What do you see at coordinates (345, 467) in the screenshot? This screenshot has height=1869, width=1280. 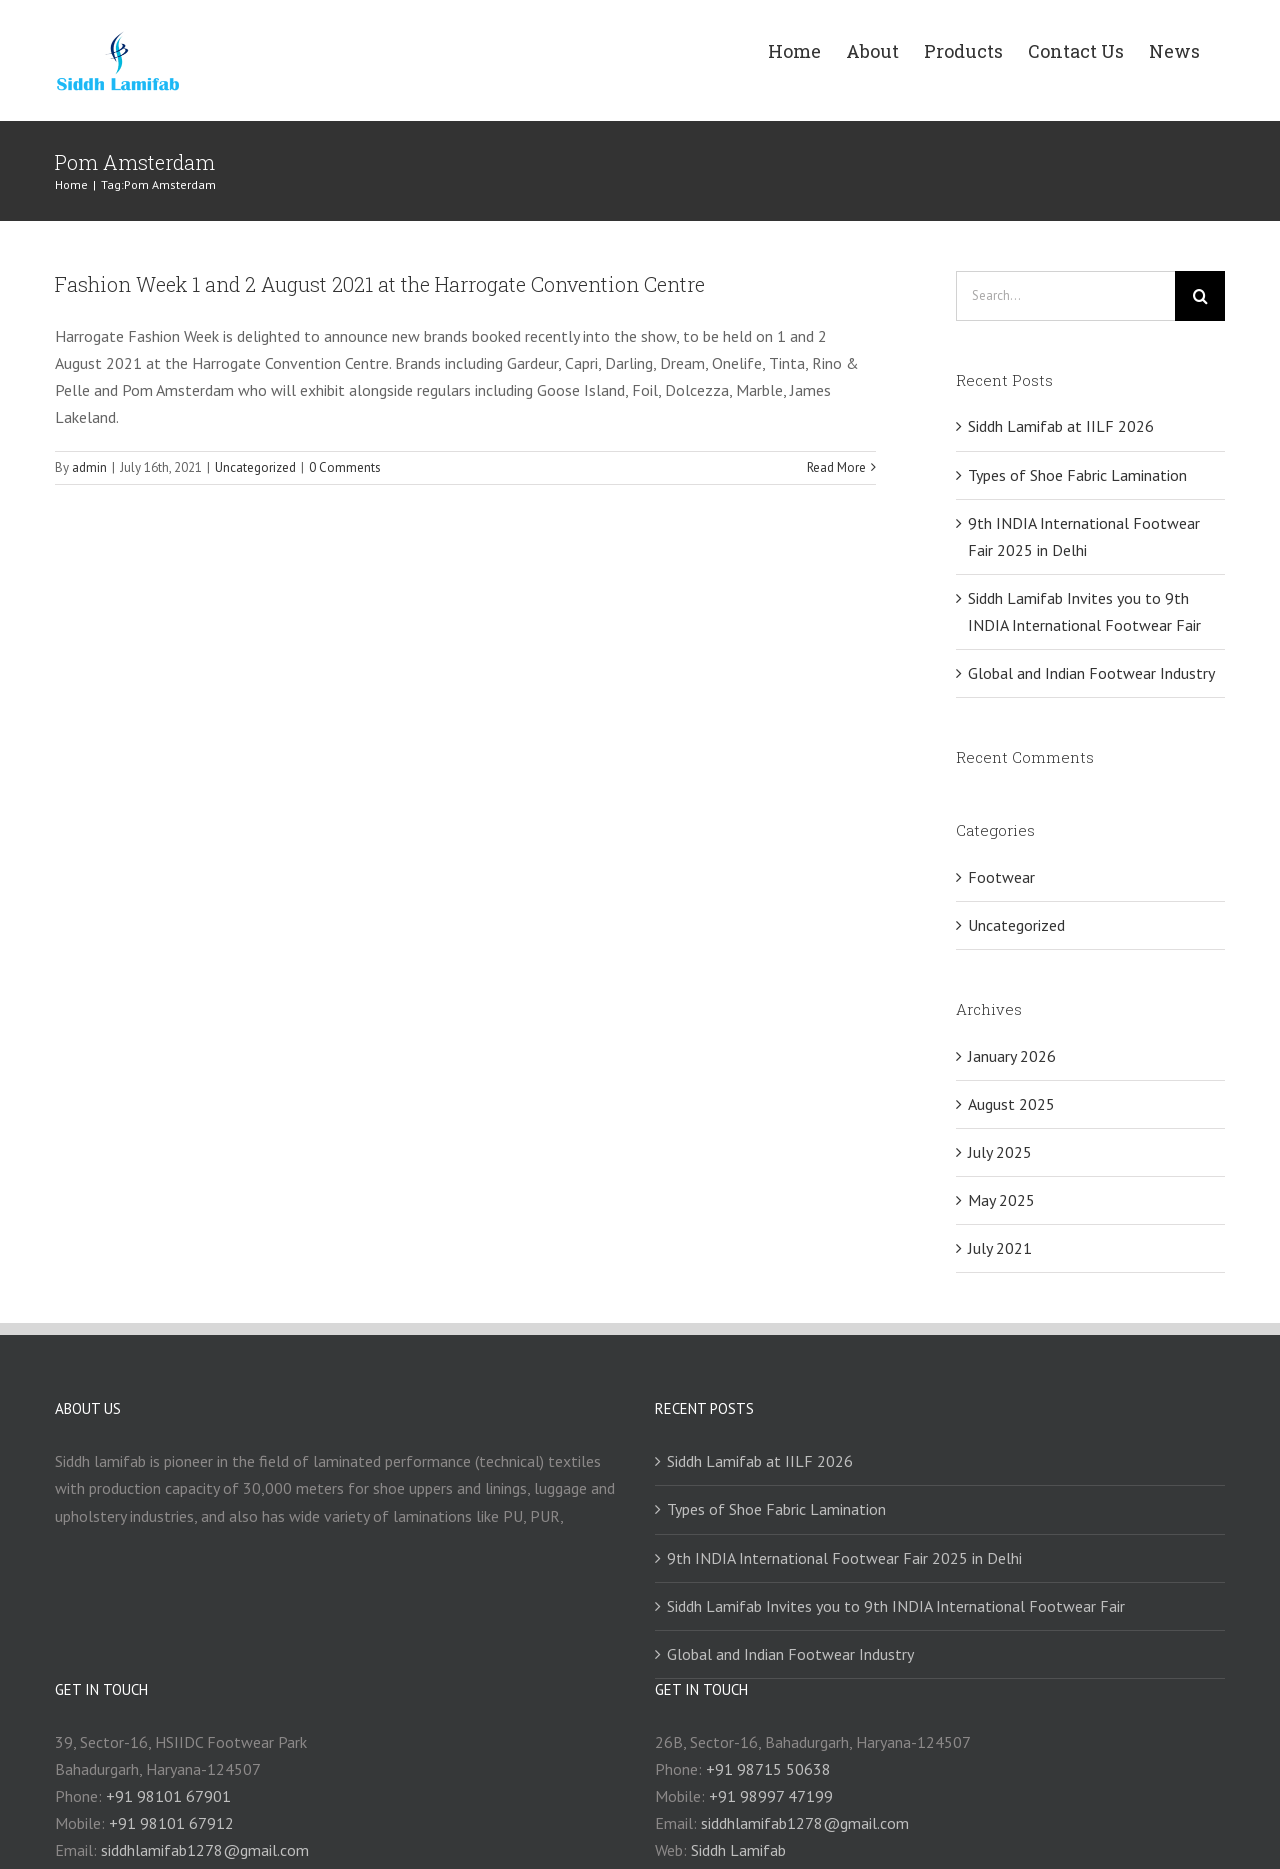 I see `0 Comments` at bounding box center [345, 467].